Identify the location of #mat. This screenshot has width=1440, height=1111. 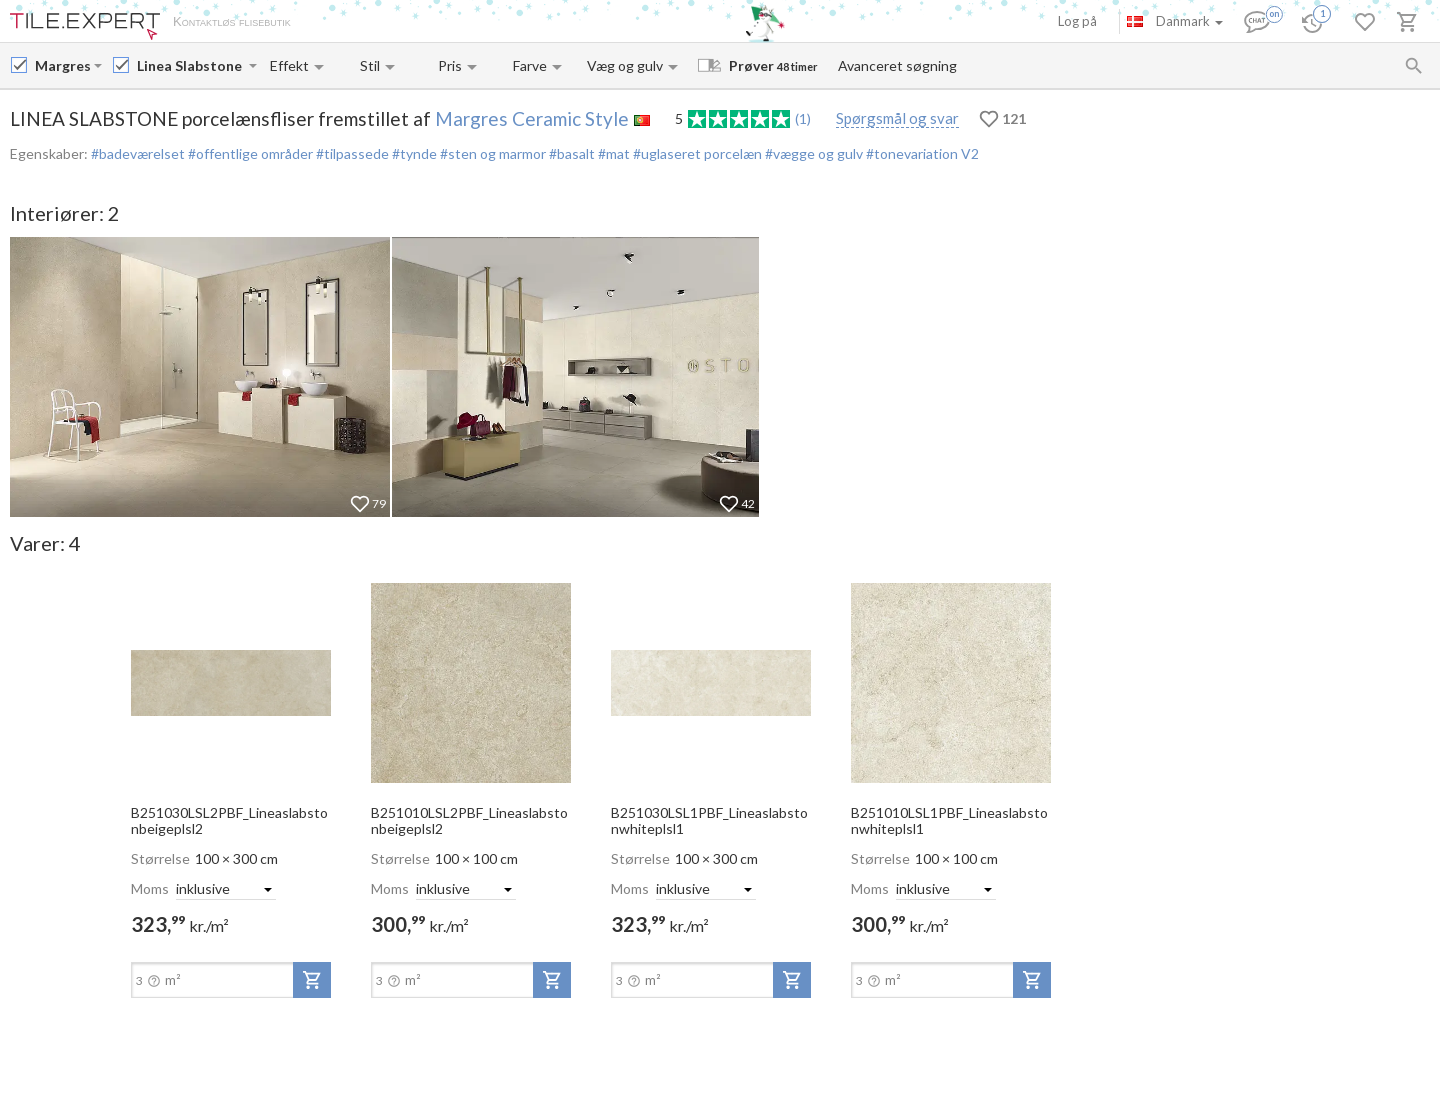
(612, 153).